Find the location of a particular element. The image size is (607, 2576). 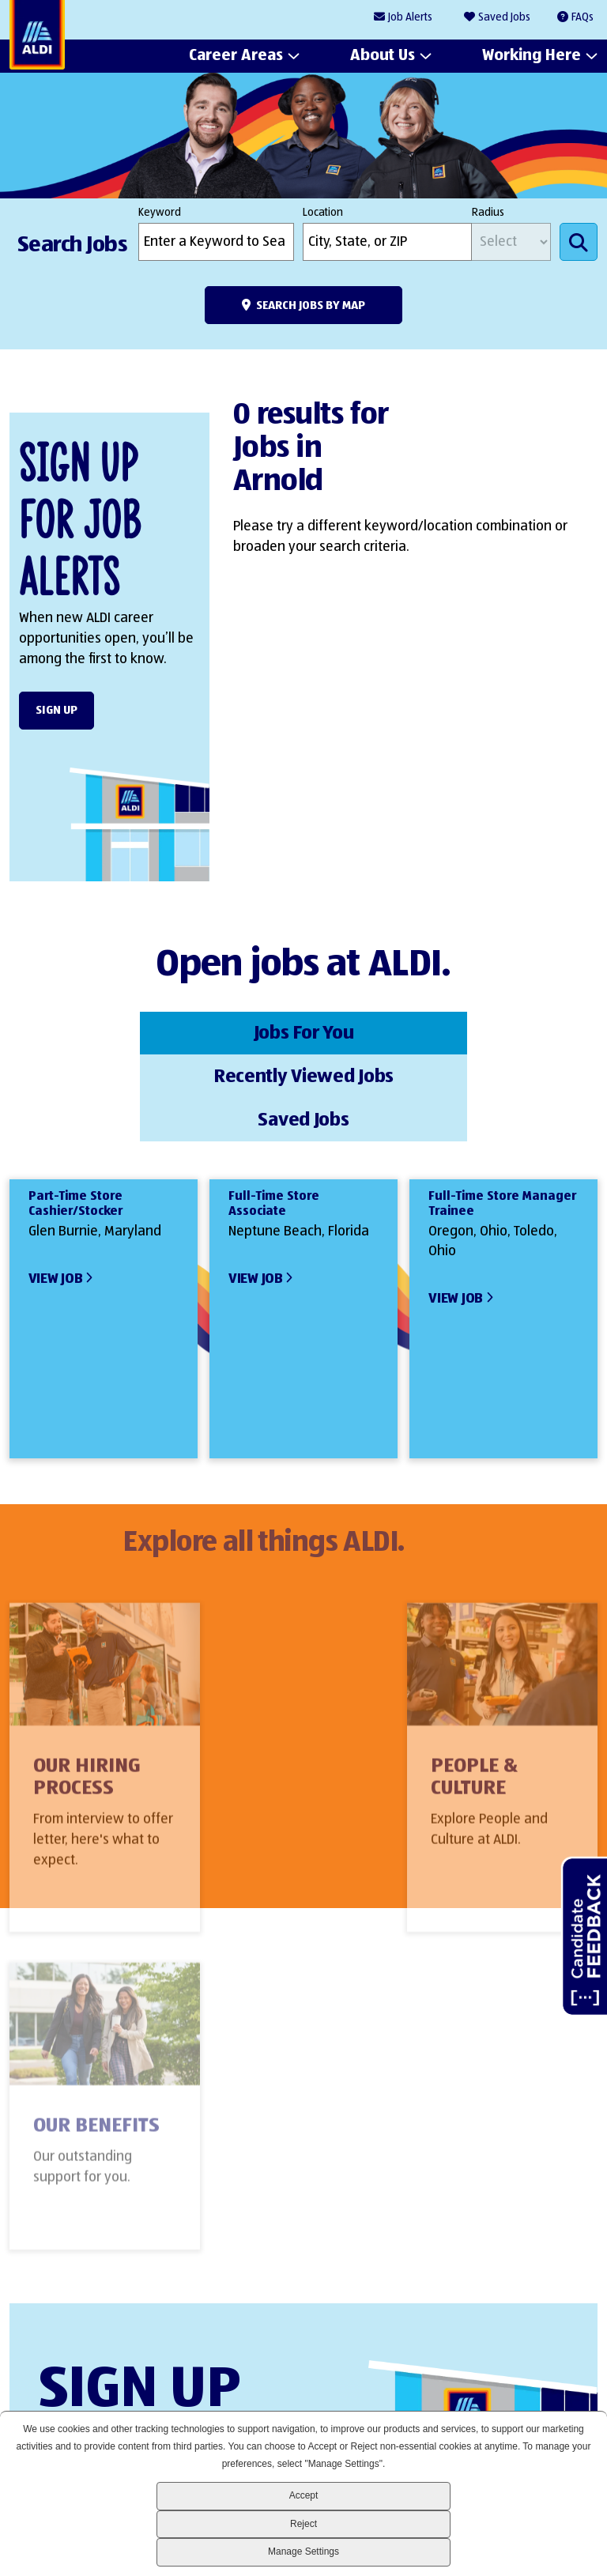

Sign Up is located at coordinates (56, 710).